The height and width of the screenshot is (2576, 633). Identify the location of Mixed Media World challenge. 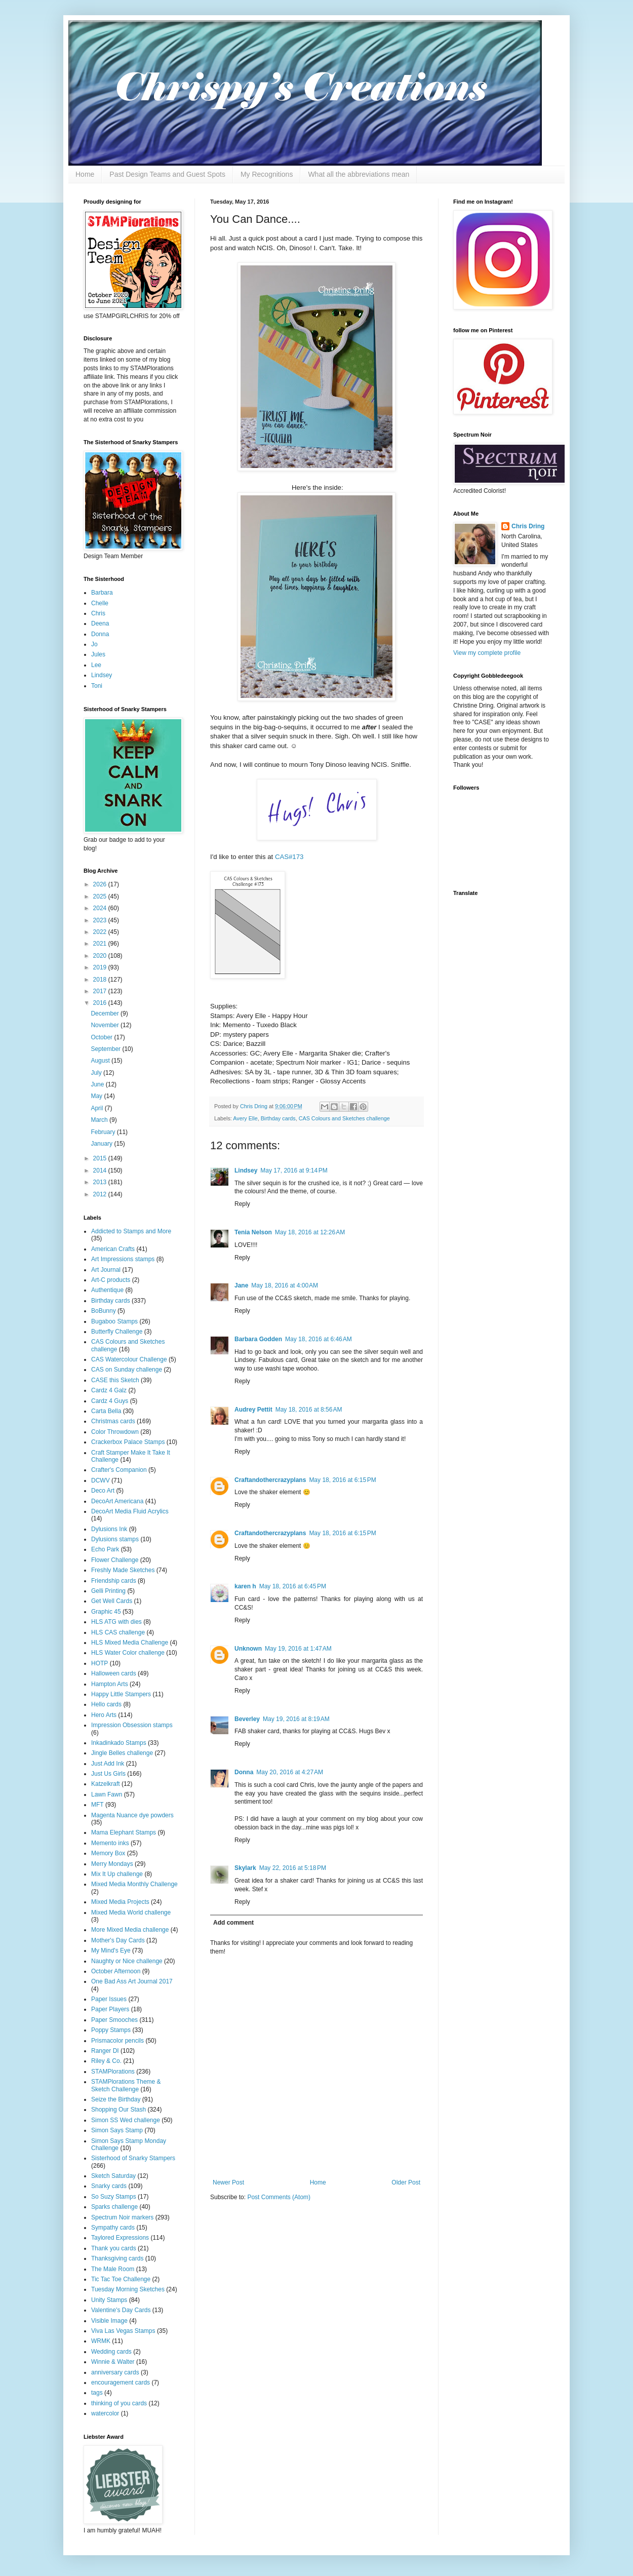
(131, 1912).